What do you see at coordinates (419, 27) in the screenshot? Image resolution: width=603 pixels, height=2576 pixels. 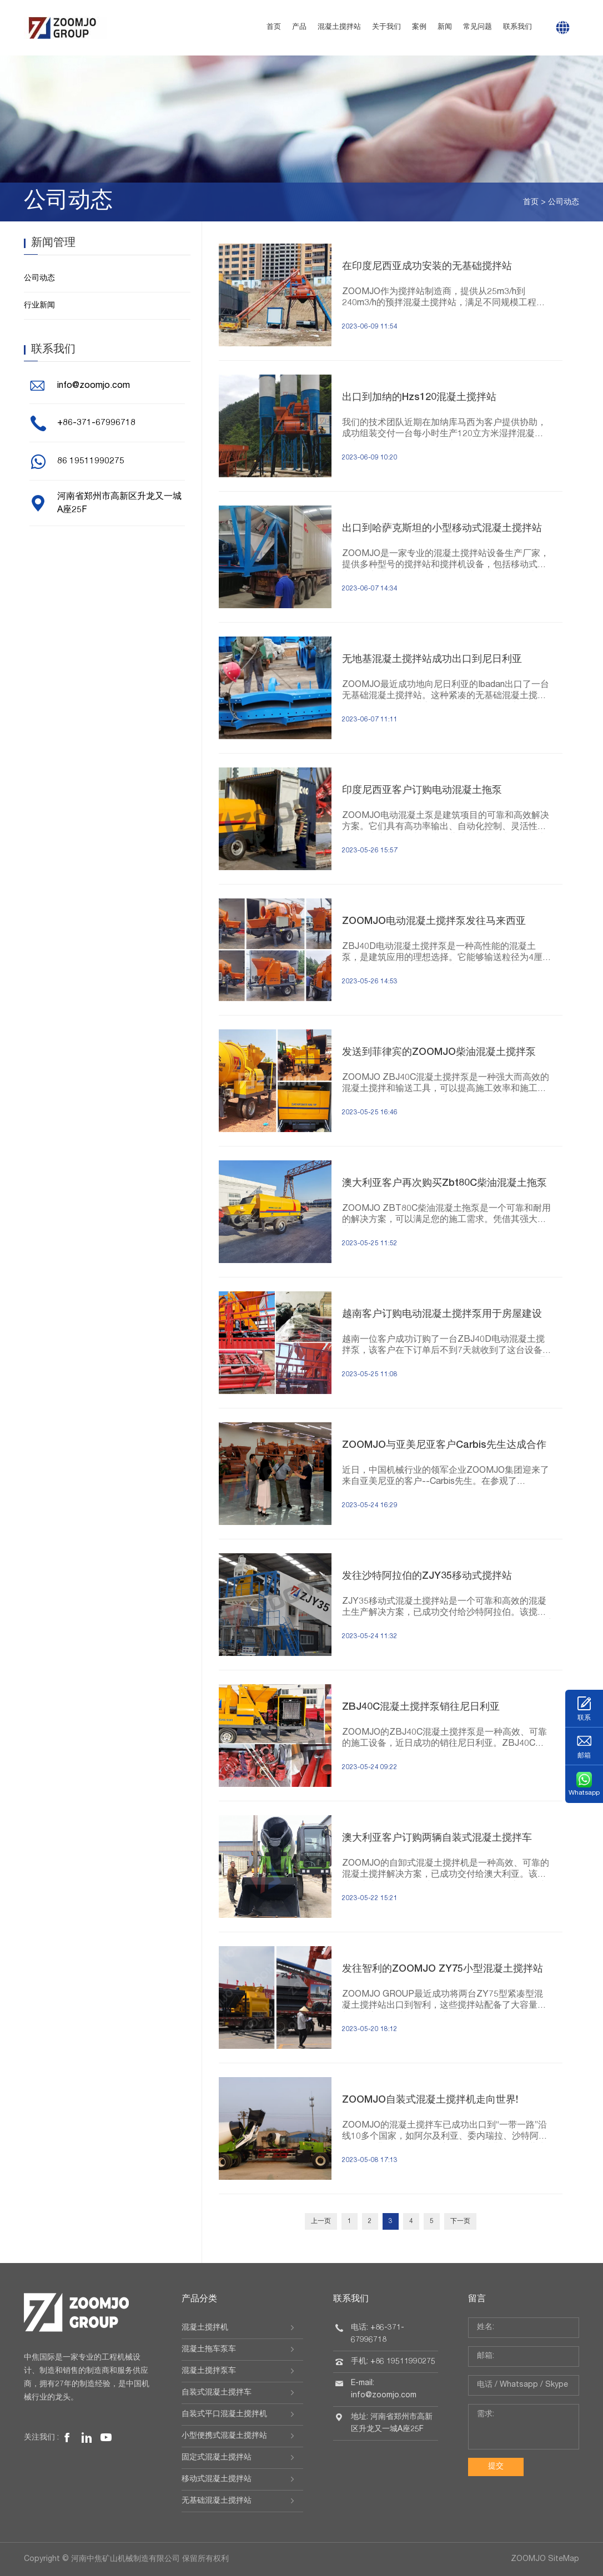 I see `案例` at bounding box center [419, 27].